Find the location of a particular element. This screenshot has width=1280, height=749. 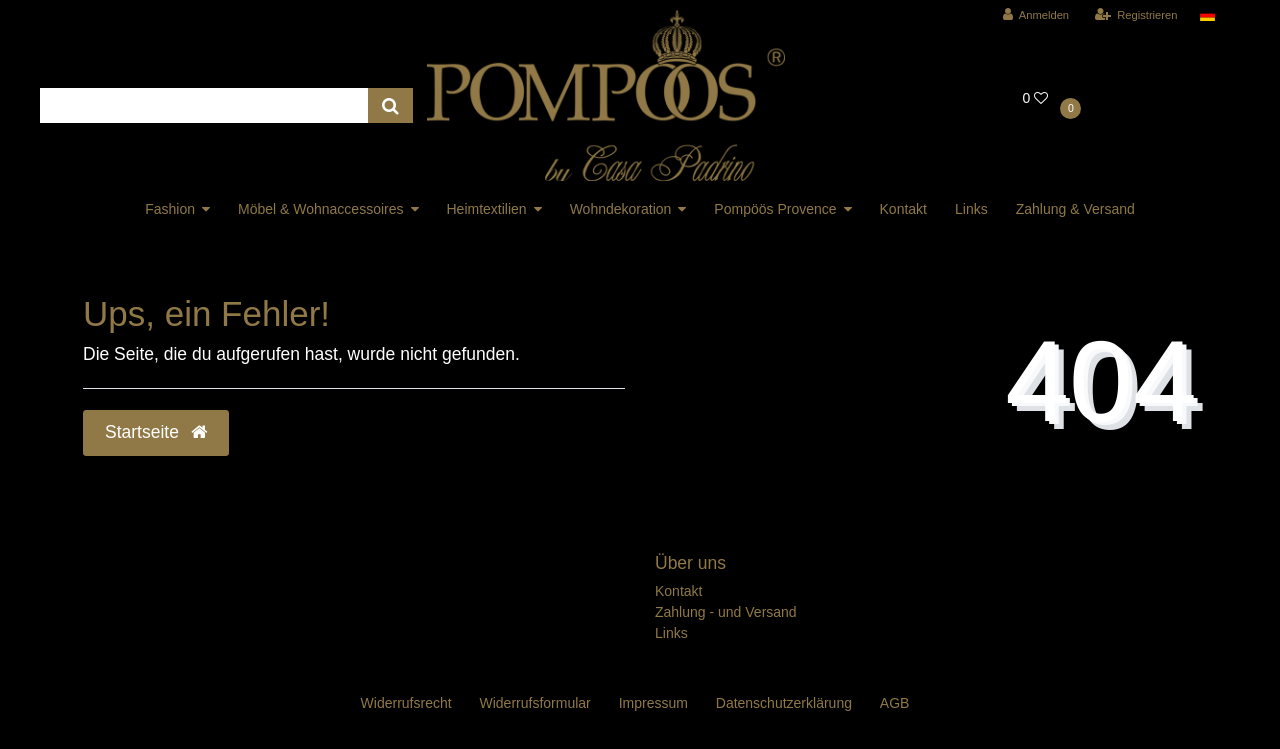

[Registrieren] is located at coordinates (1135, 15).